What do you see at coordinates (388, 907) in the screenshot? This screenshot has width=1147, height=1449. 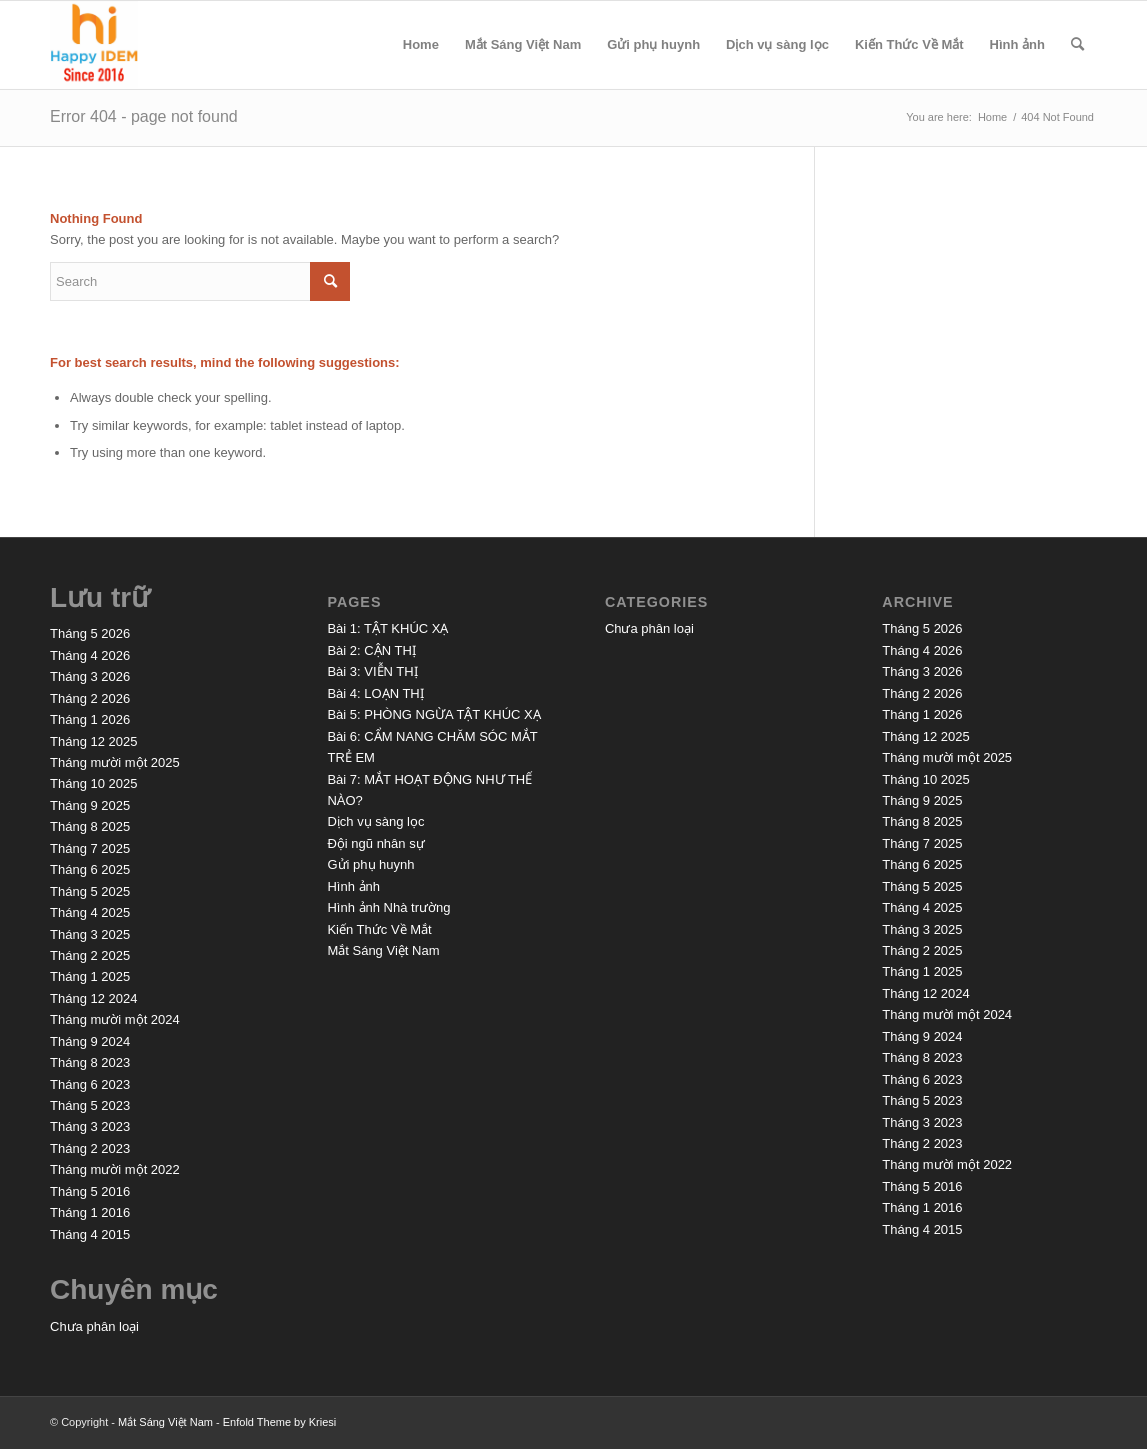 I see `Hình ảnh Nhà trường` at bounding box center [388, 907].